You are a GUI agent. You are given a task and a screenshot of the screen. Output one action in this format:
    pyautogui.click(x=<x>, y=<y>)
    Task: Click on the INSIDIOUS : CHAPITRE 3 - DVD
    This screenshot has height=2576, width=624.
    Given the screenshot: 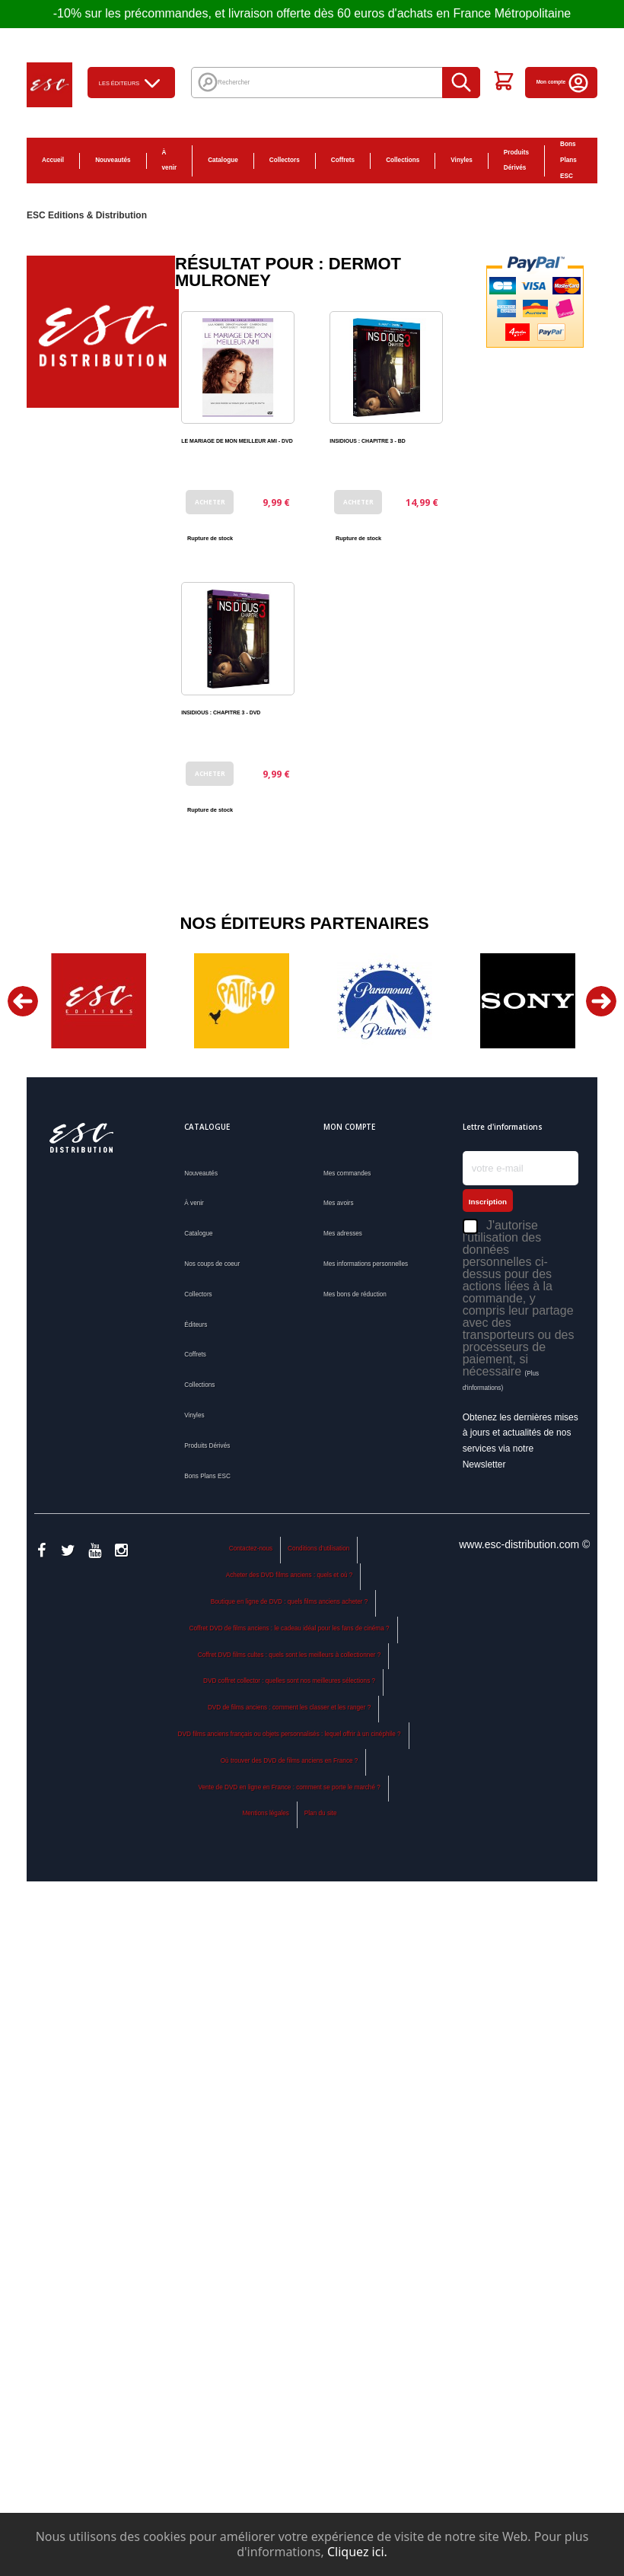 What is the action you would take?
    pyautogui.click(x=220, y=712)
    